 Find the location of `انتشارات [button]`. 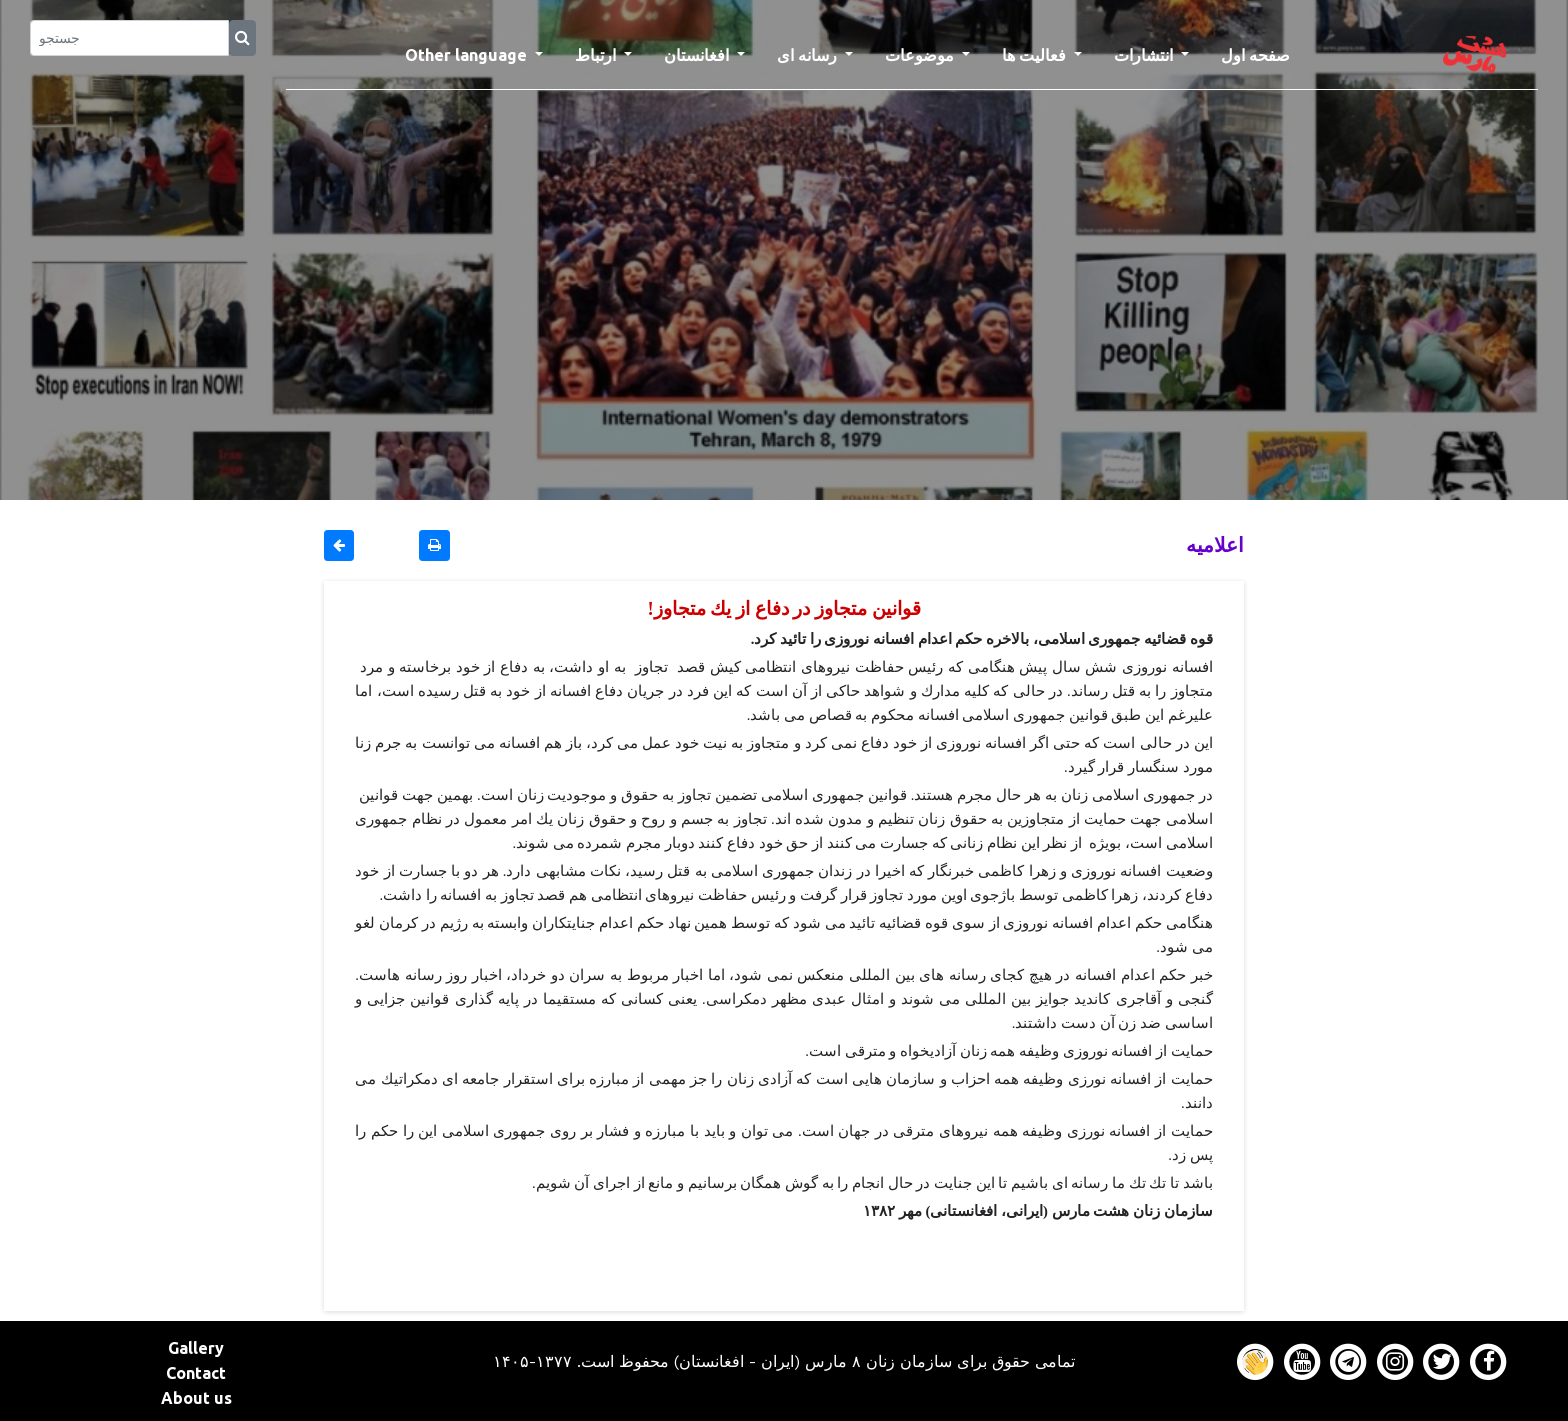

انتشارات [button] is located at coordinates (1145, 55).